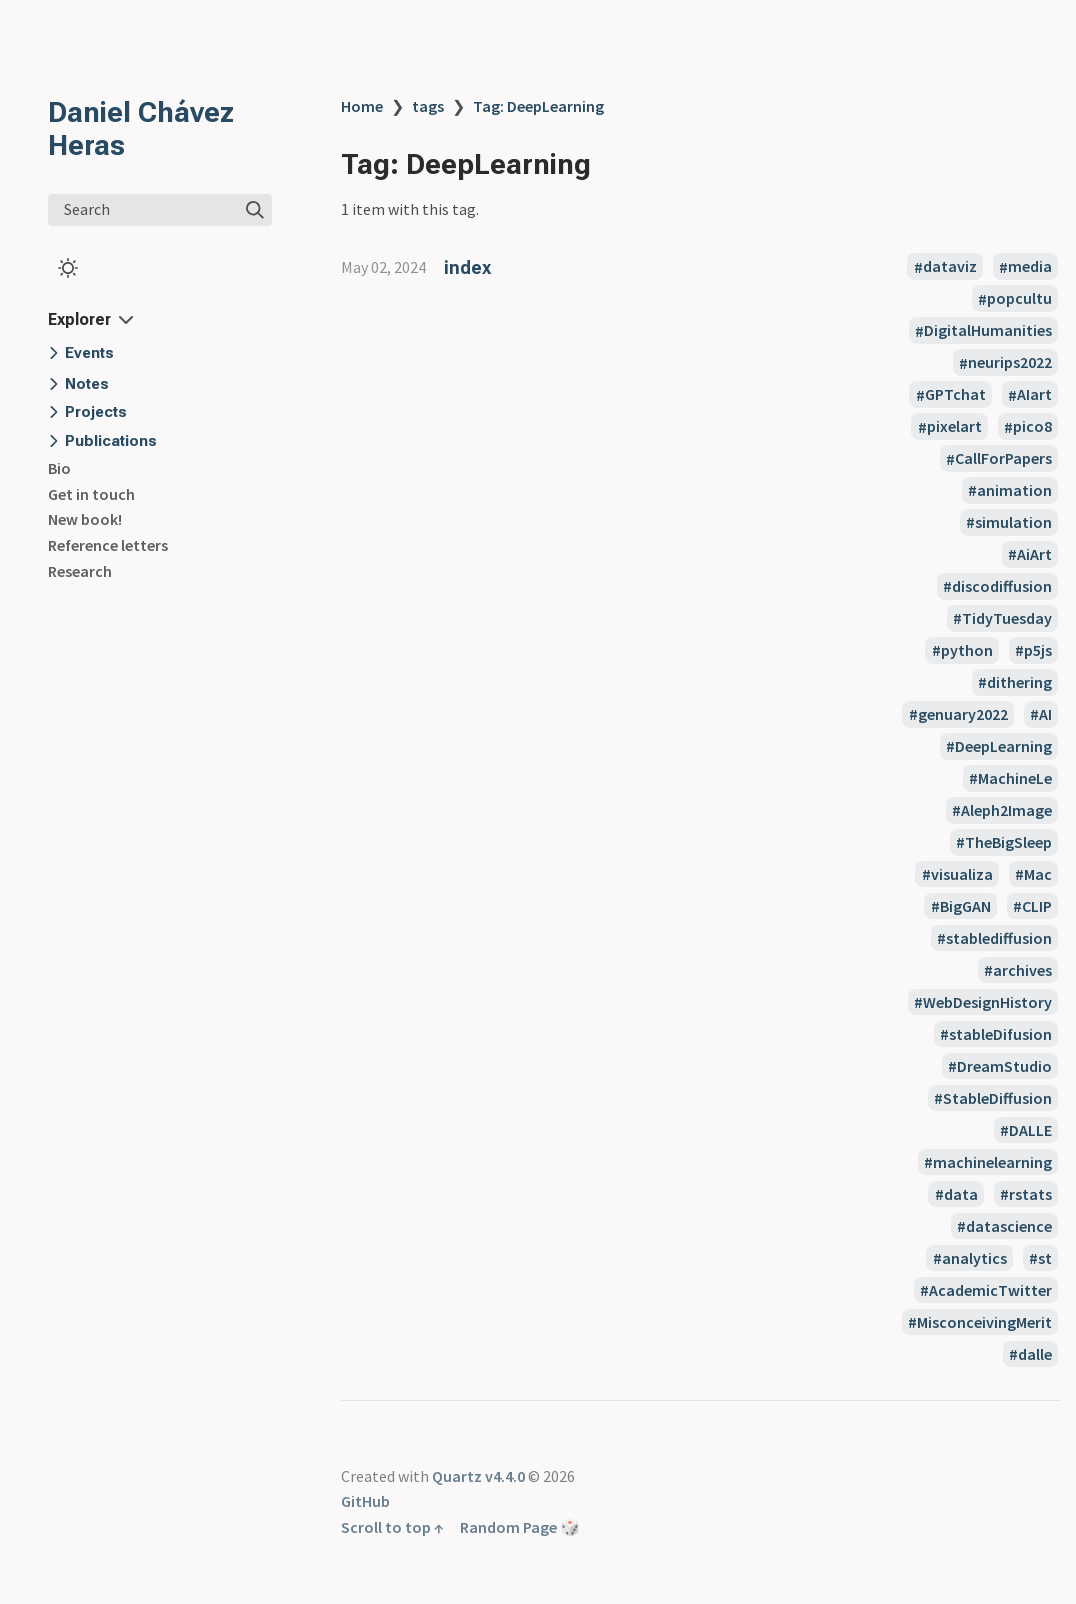  Describe the element at coordinates (80, 571) in the screenshot. I see `Research` at that location.